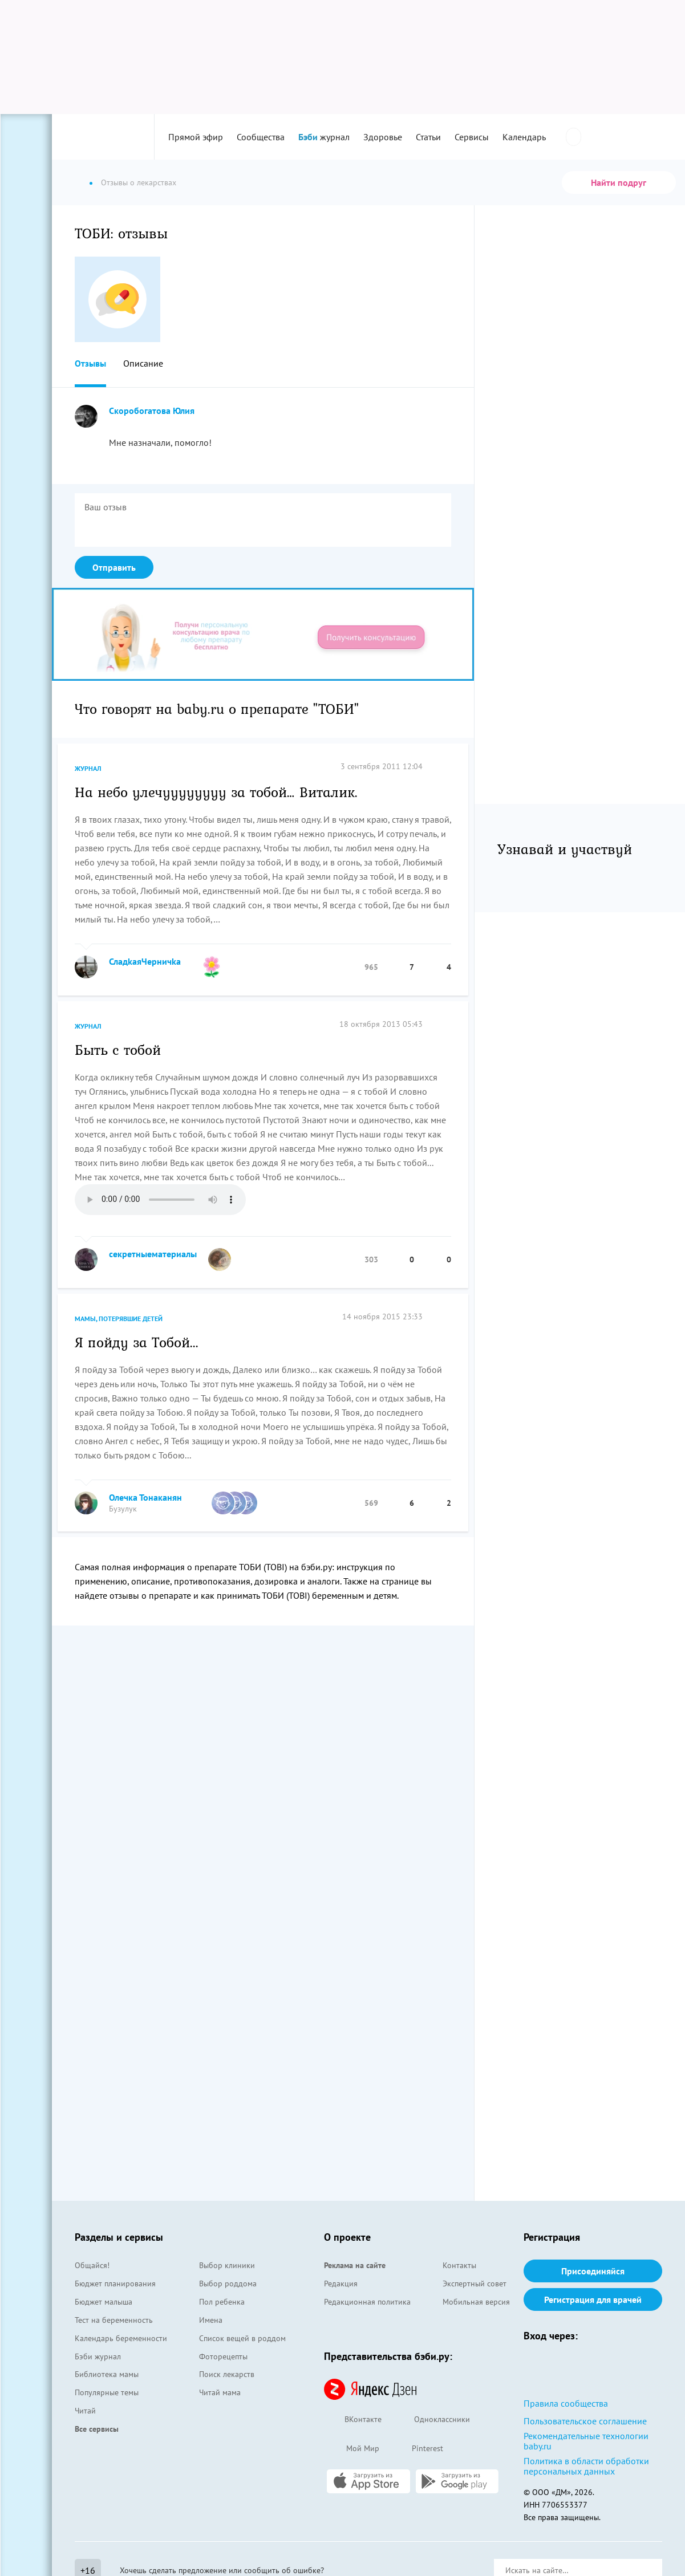  What do you see at coordinates (226, 2374) in the screenshot?
I see `Поиск лекарств` at bounding box center [226, 2374].